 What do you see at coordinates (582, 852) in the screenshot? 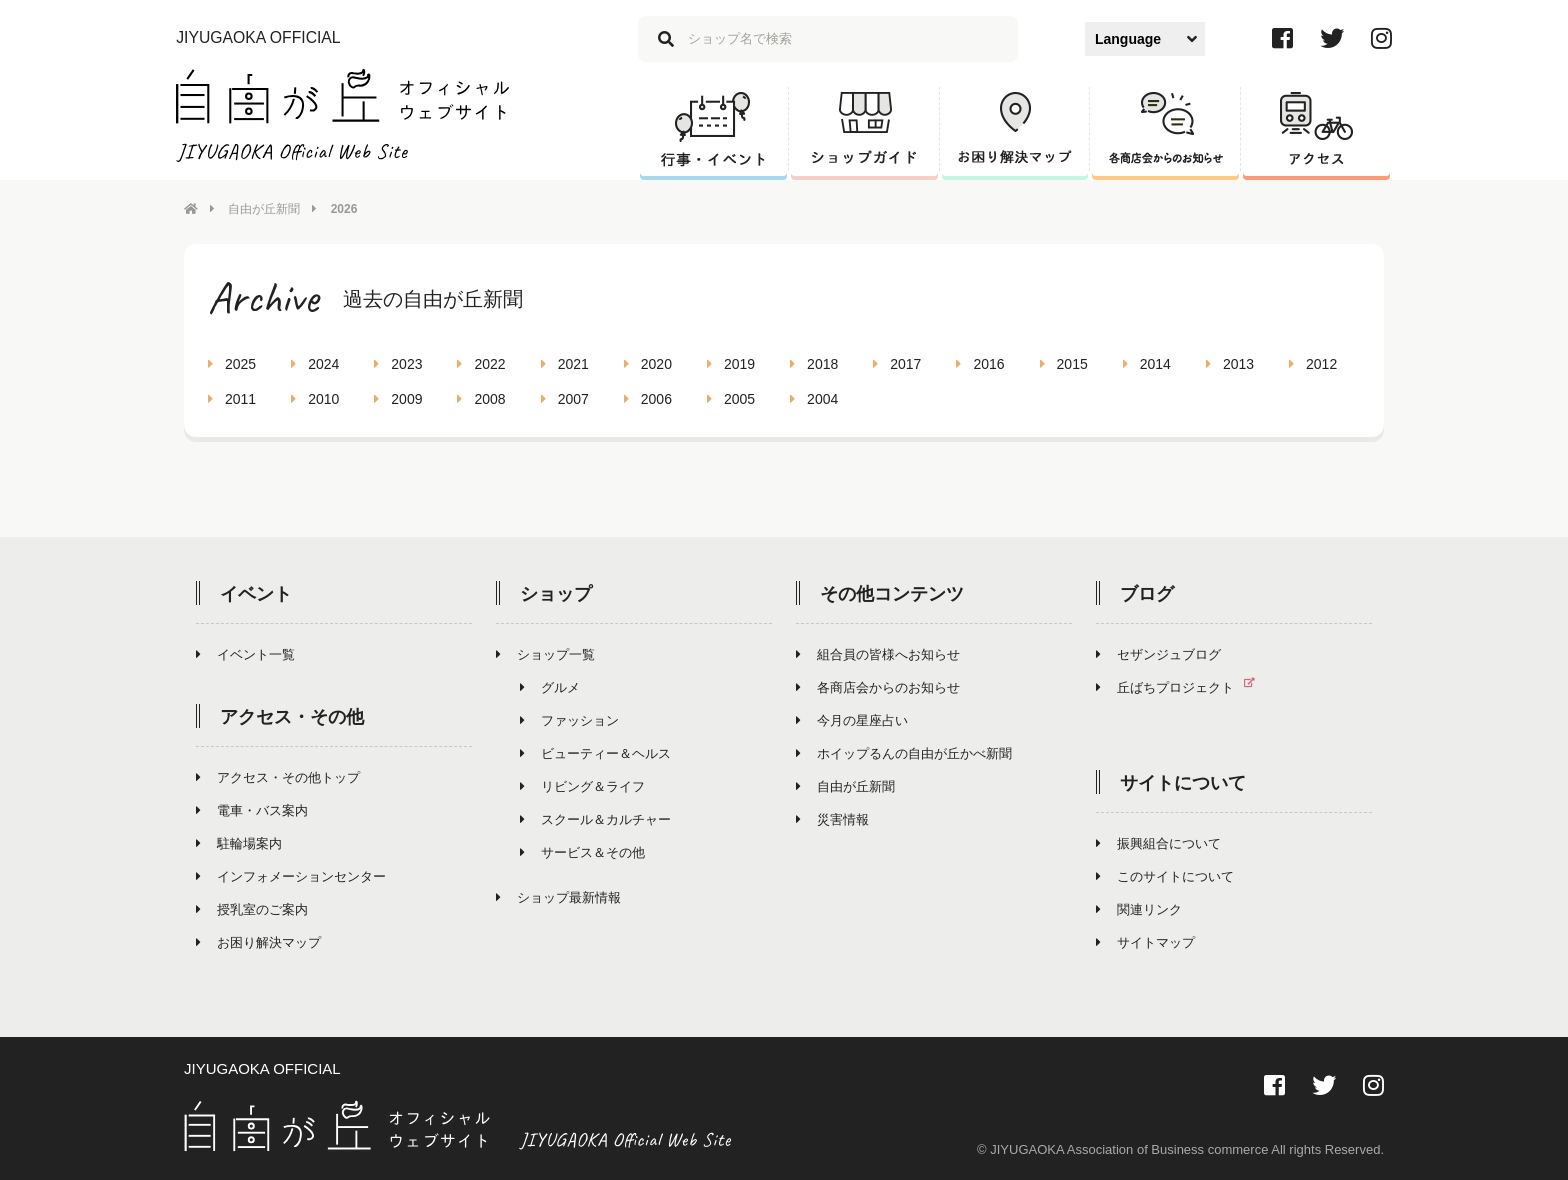
I see `サービス＆その他` at bounding box center [582, 852].